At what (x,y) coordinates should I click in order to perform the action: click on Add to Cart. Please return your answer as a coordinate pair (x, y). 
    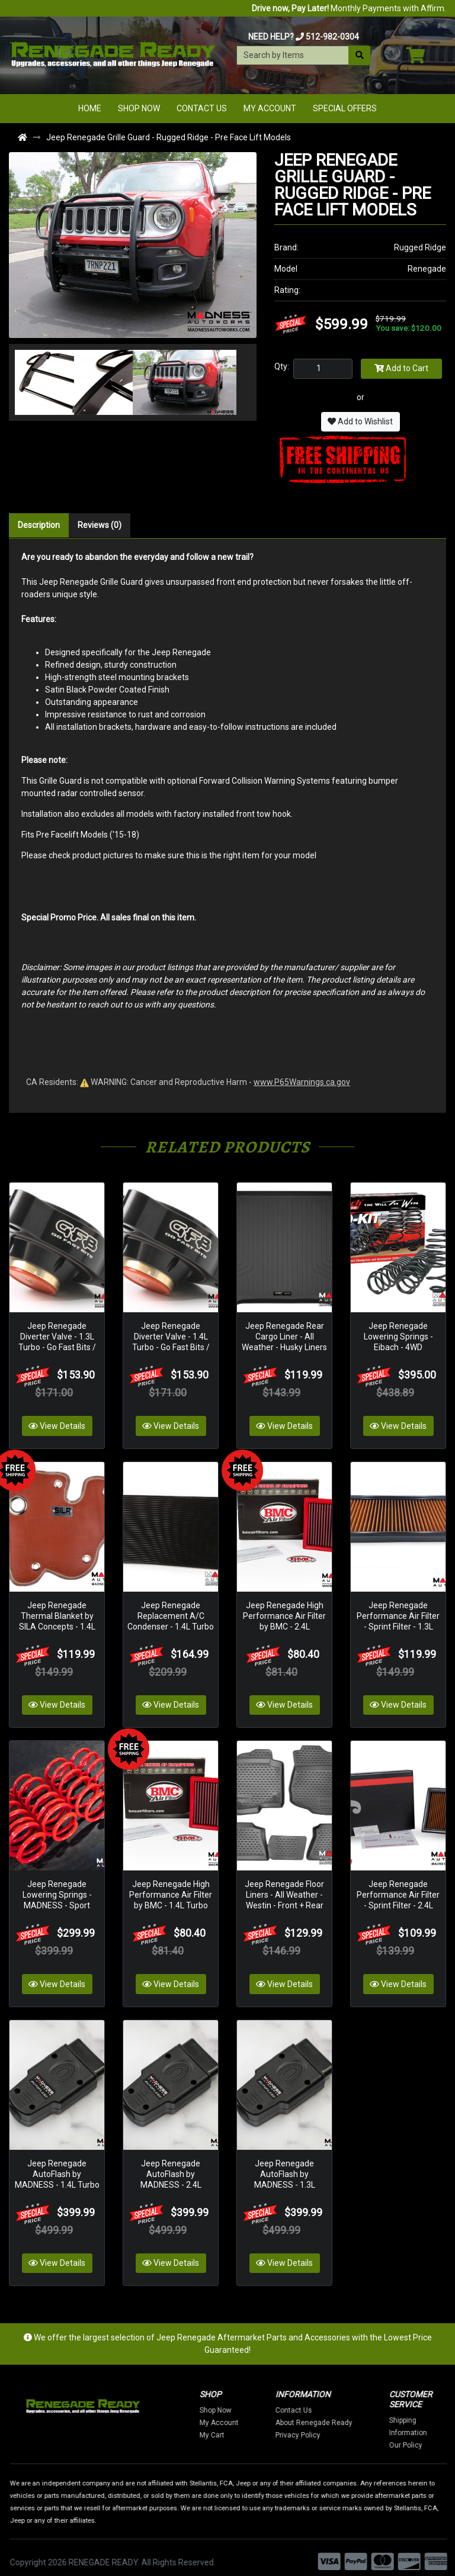
    Looking at the image, I should click on (401, 368).